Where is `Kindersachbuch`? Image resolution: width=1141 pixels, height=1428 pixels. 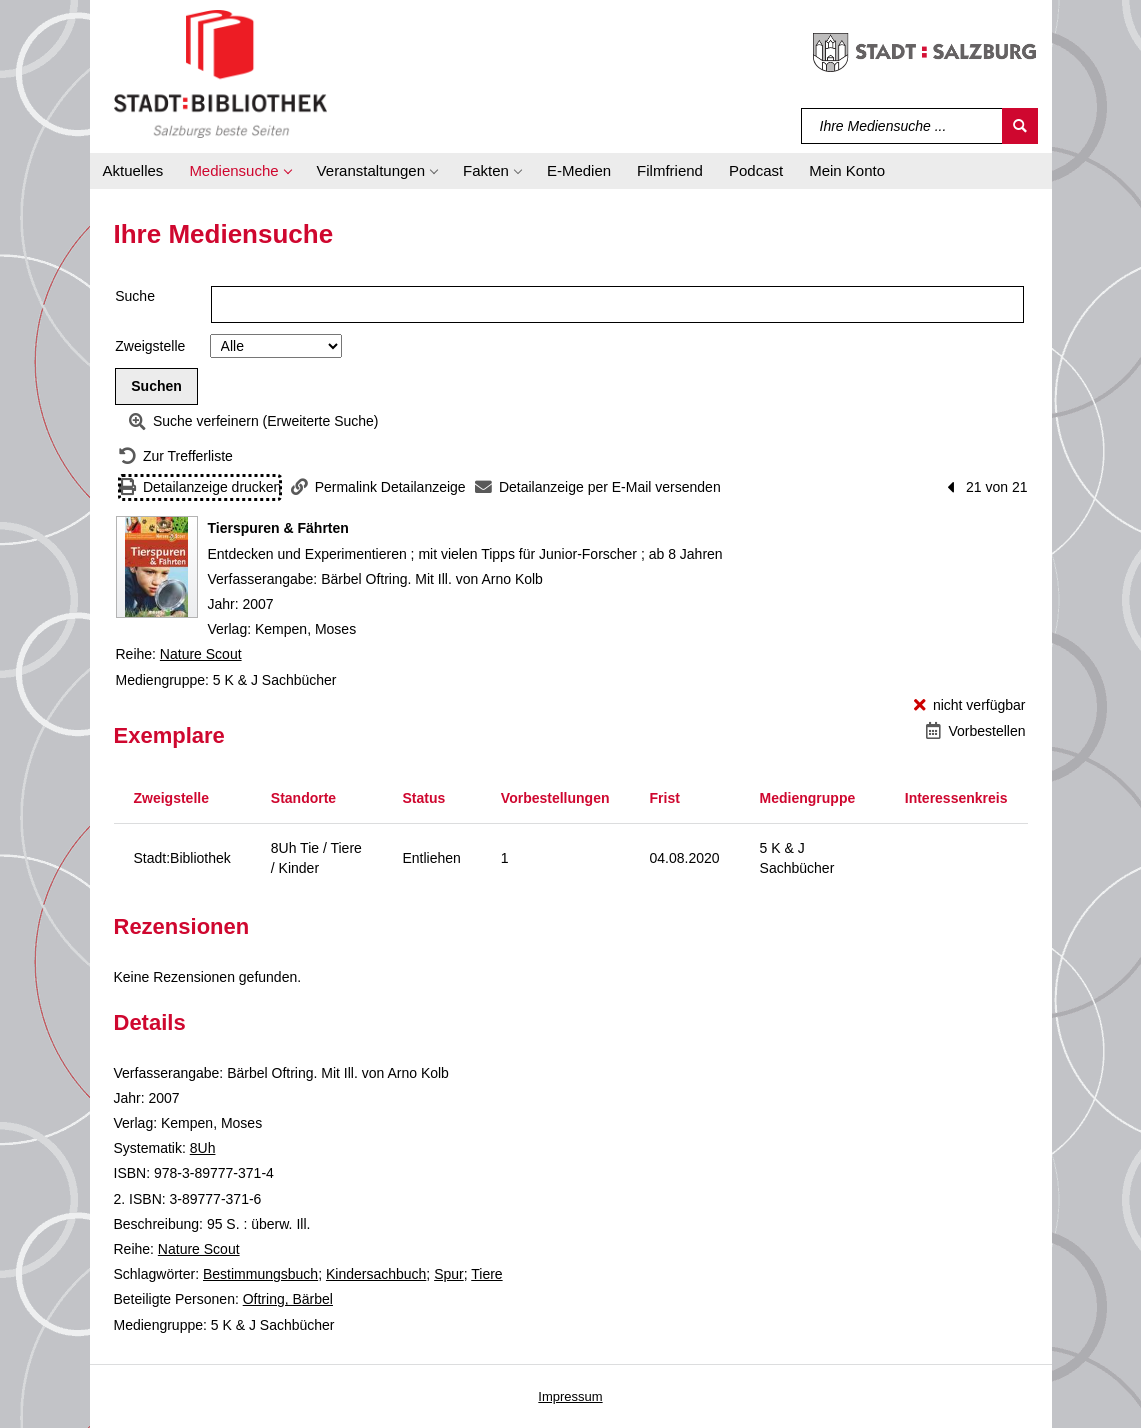 Kindersachbuch is located at coordinates (376, 1274).